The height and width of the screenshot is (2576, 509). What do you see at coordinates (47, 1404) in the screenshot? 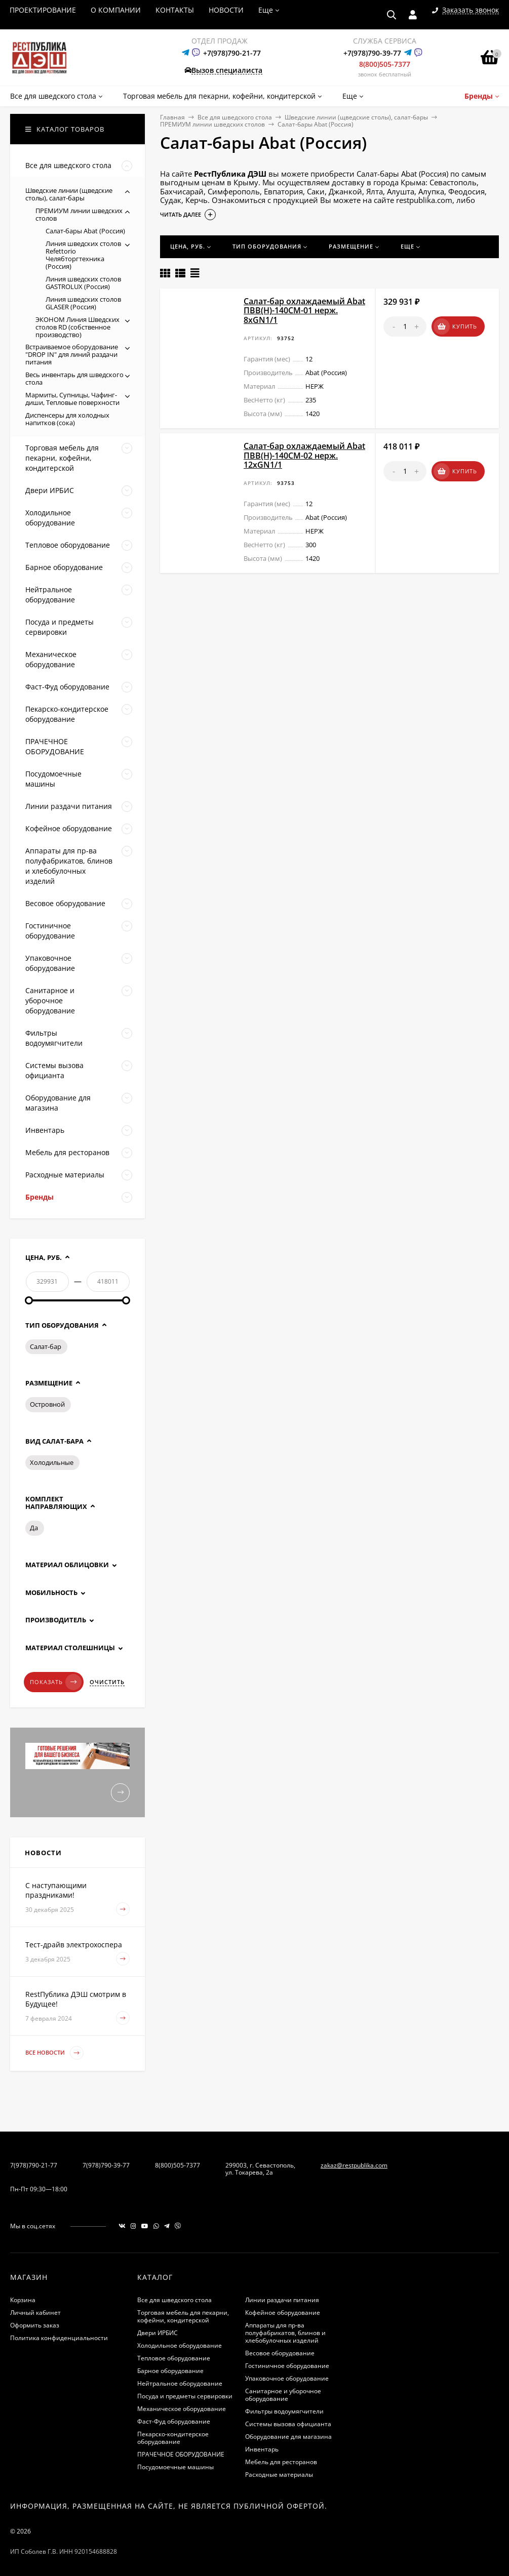
I see `Островной` at bounding box center [47, 1404].